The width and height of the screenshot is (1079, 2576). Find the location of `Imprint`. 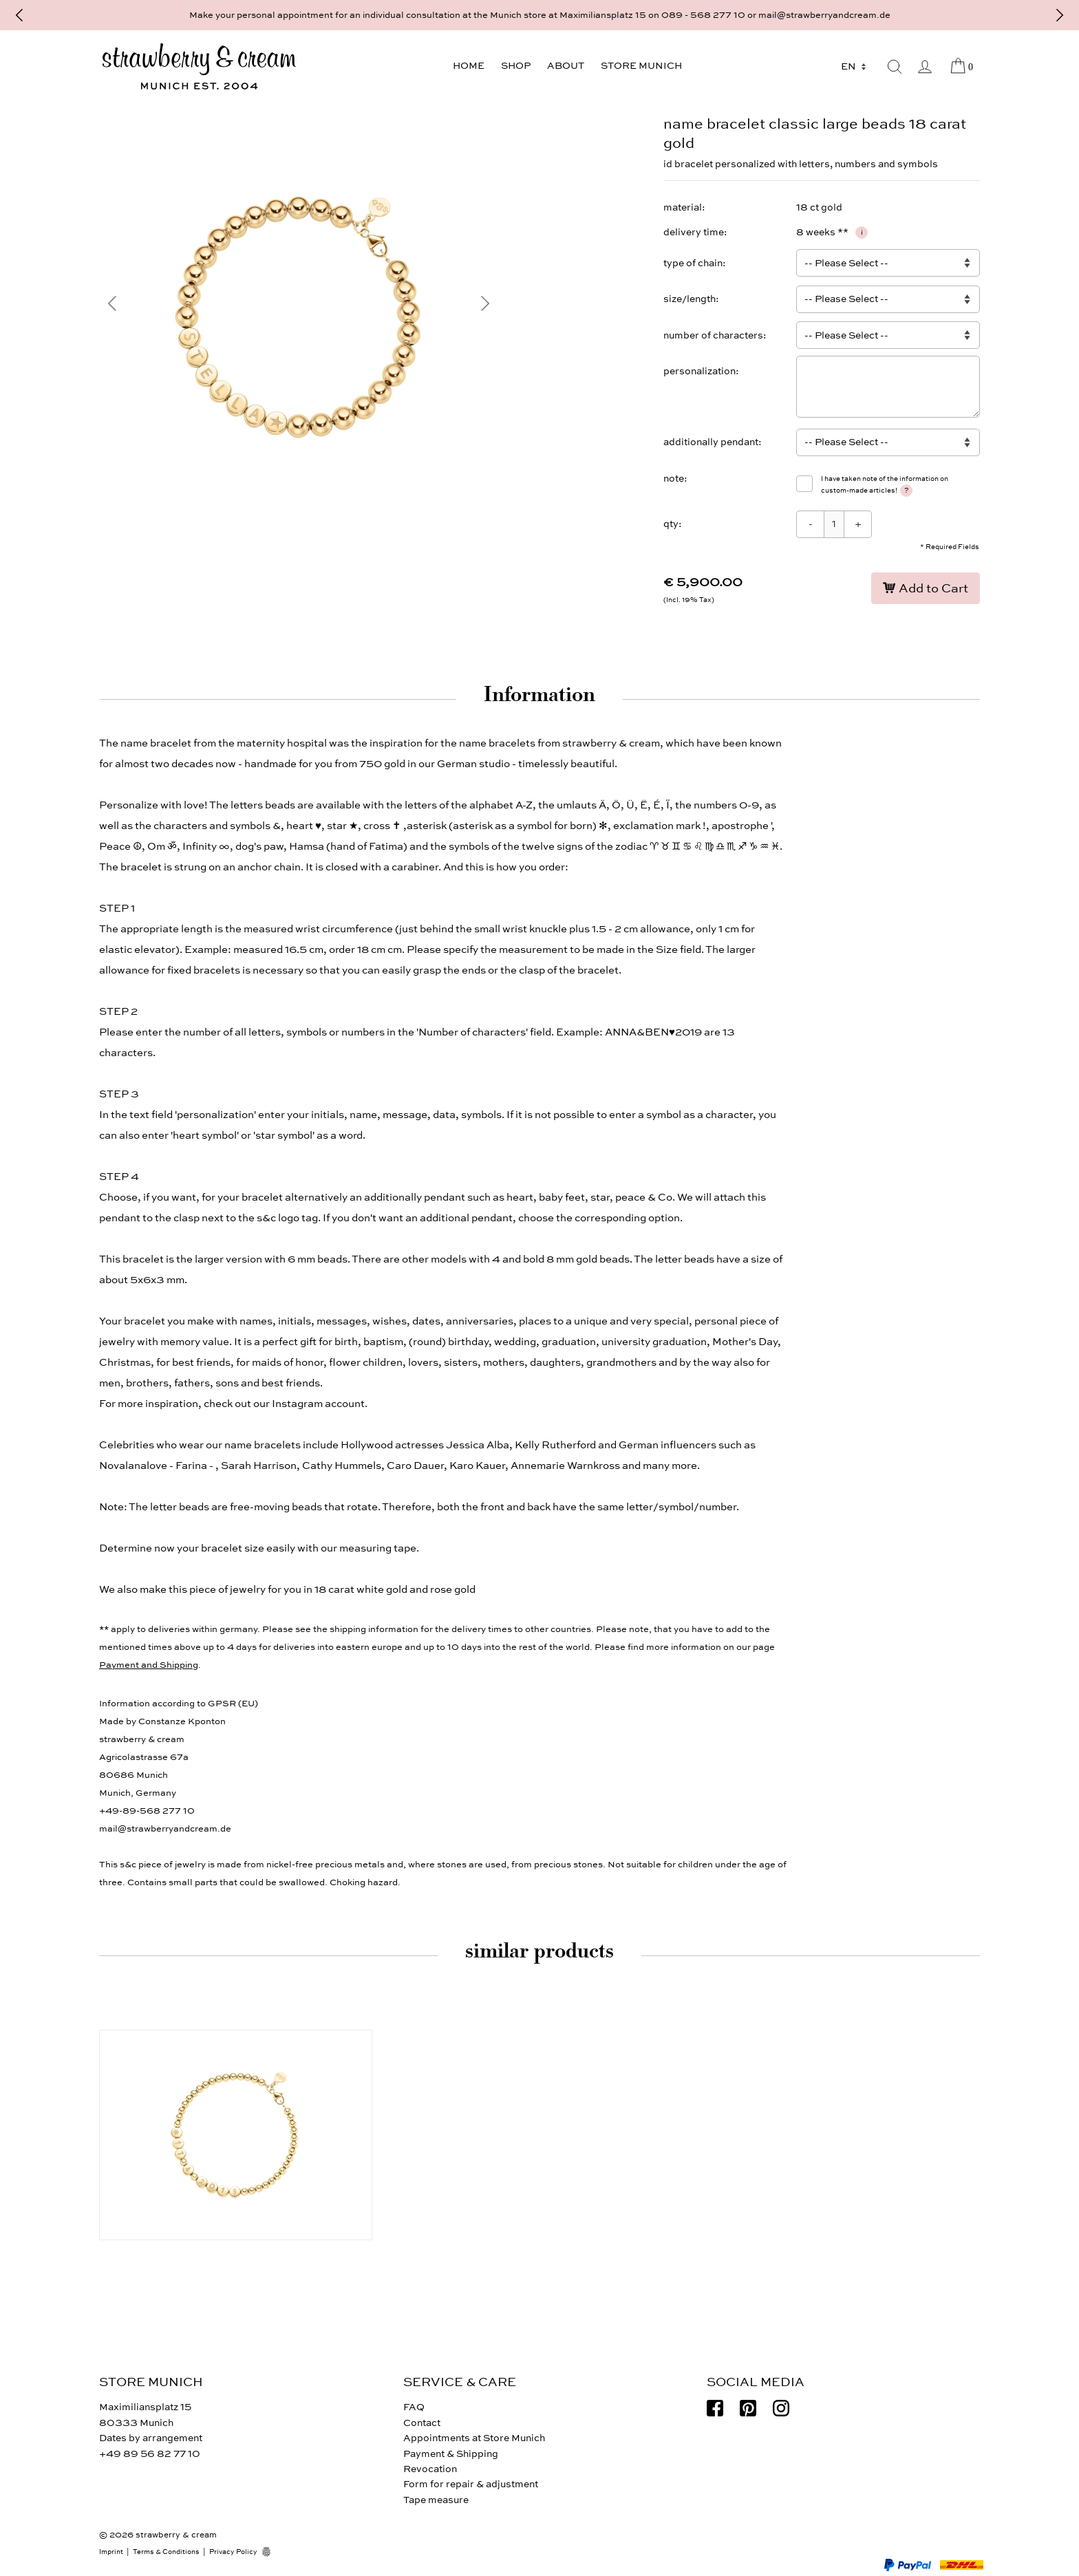

Imprint is located at coordinates (111, 2552).